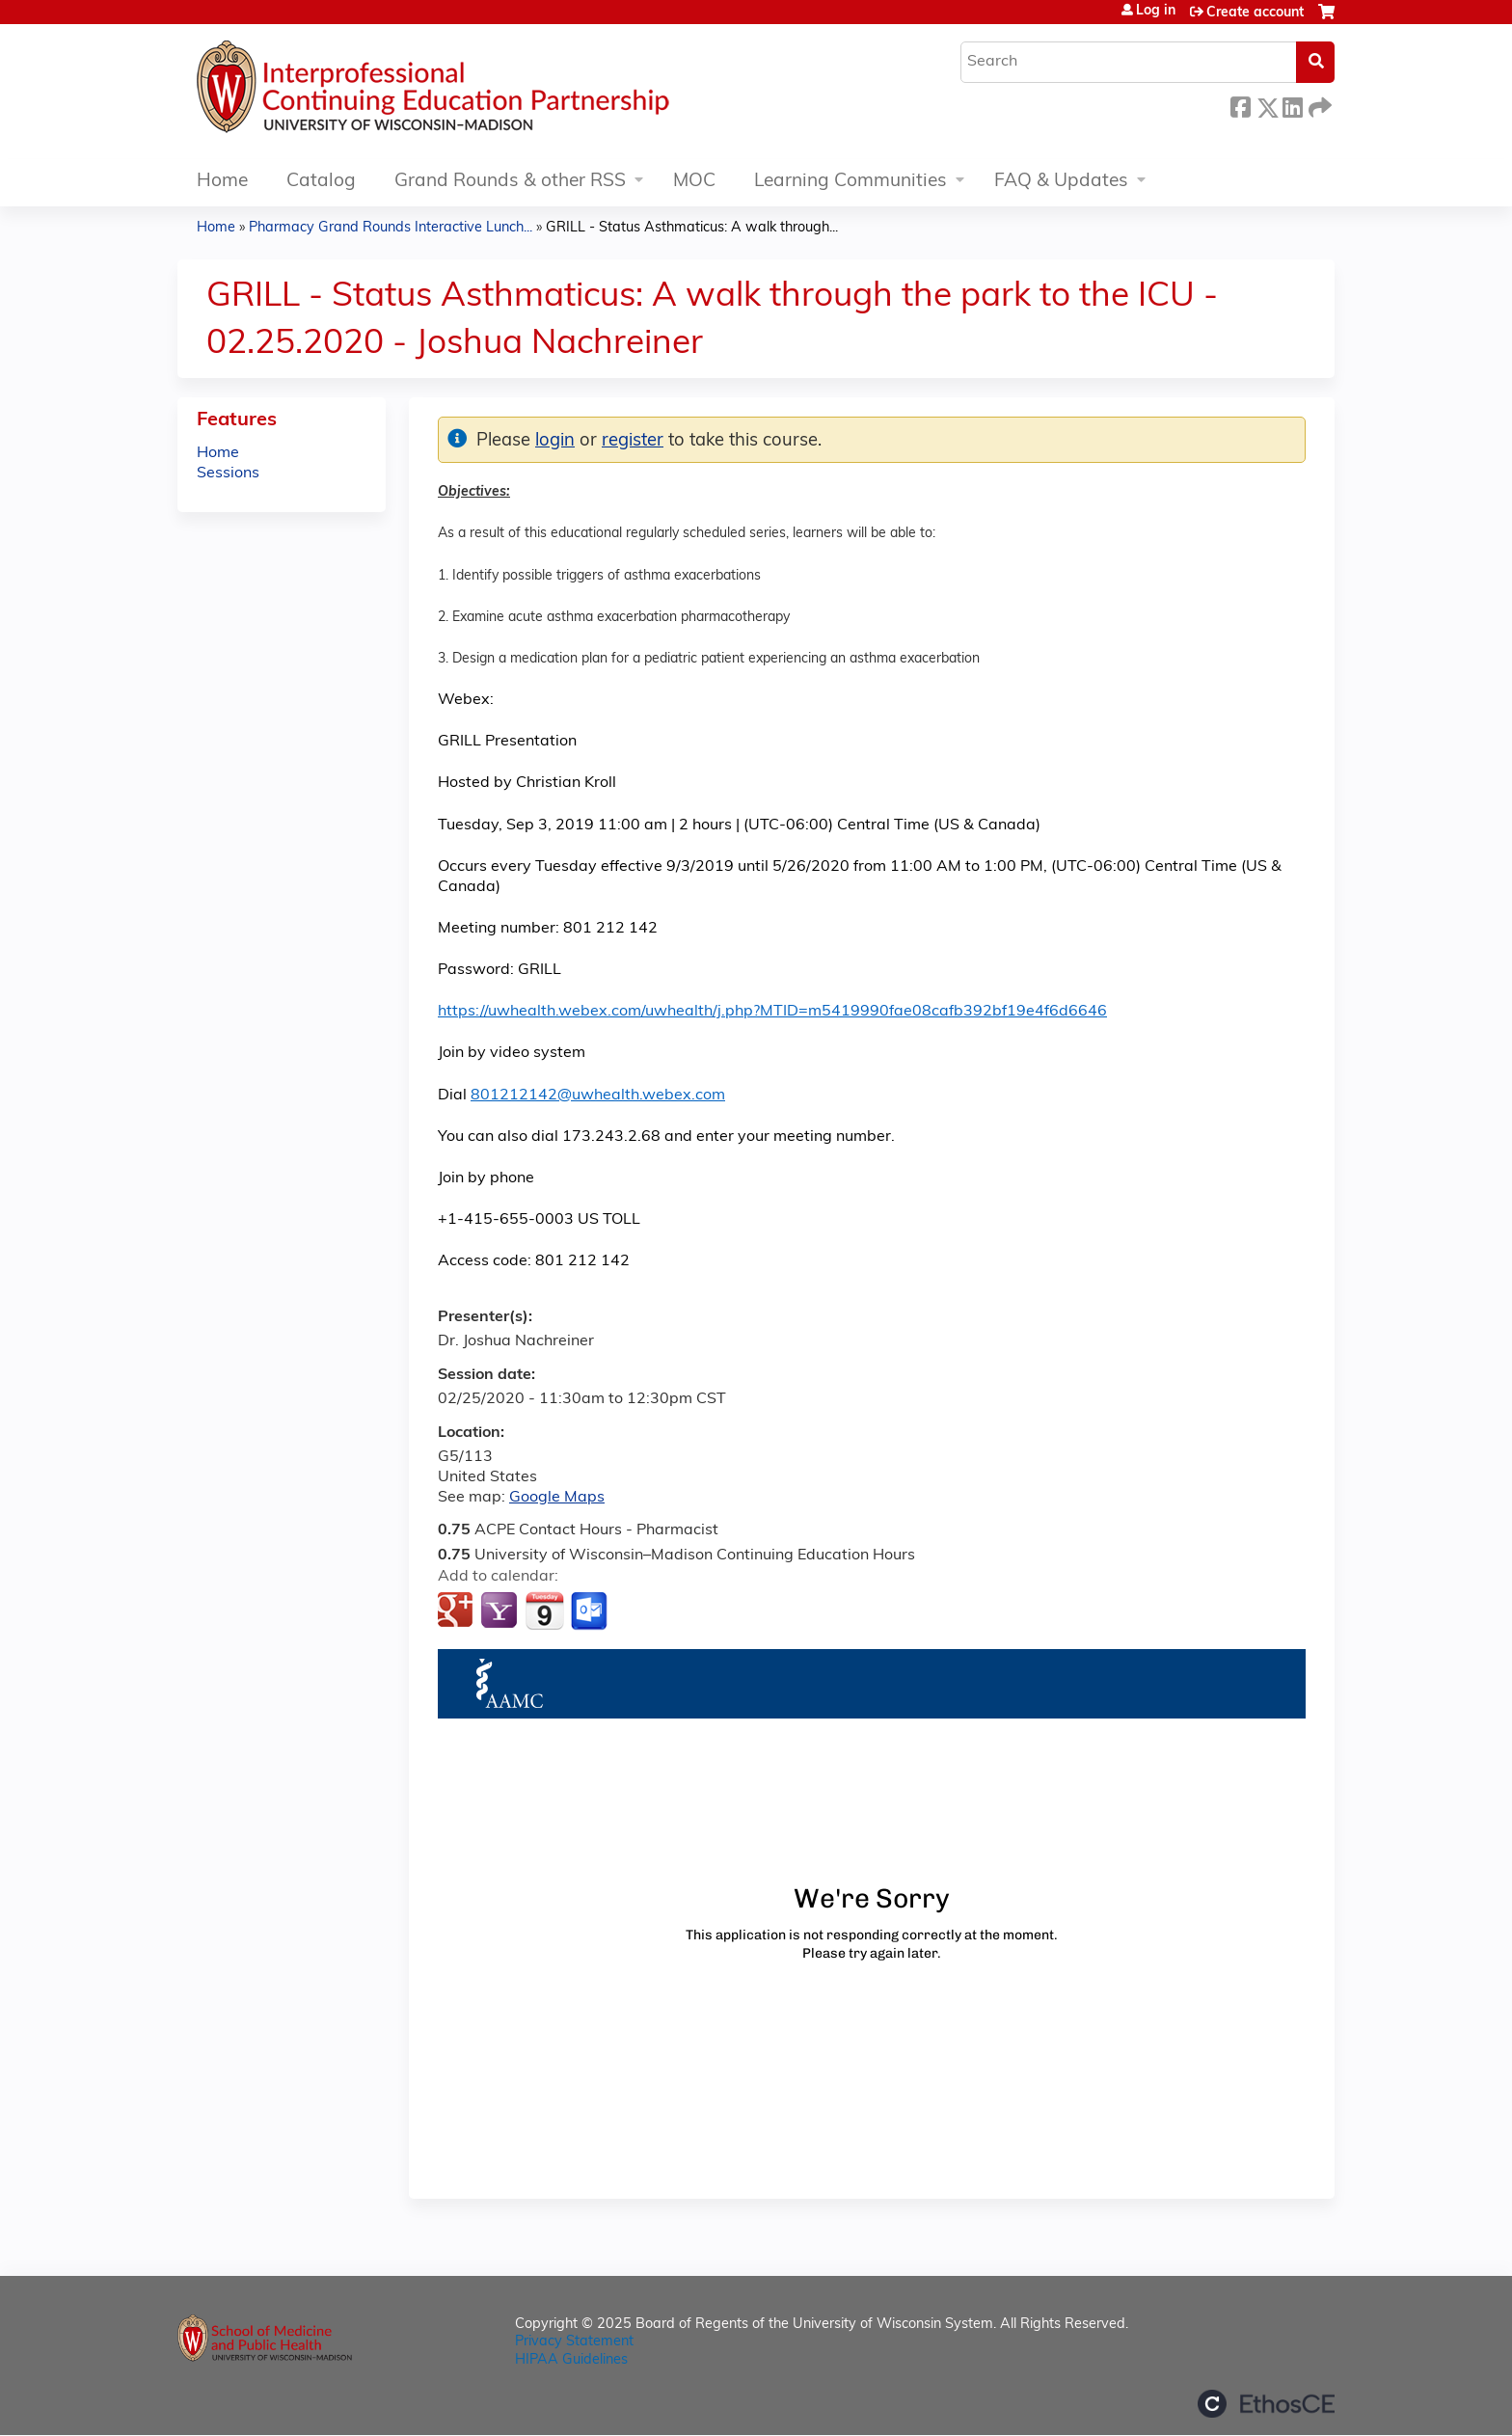  What do you see at coordinates (571, 2360) in the screenshot?
I see `HIPAA Guidelines` at bounding box center [571, 2360].